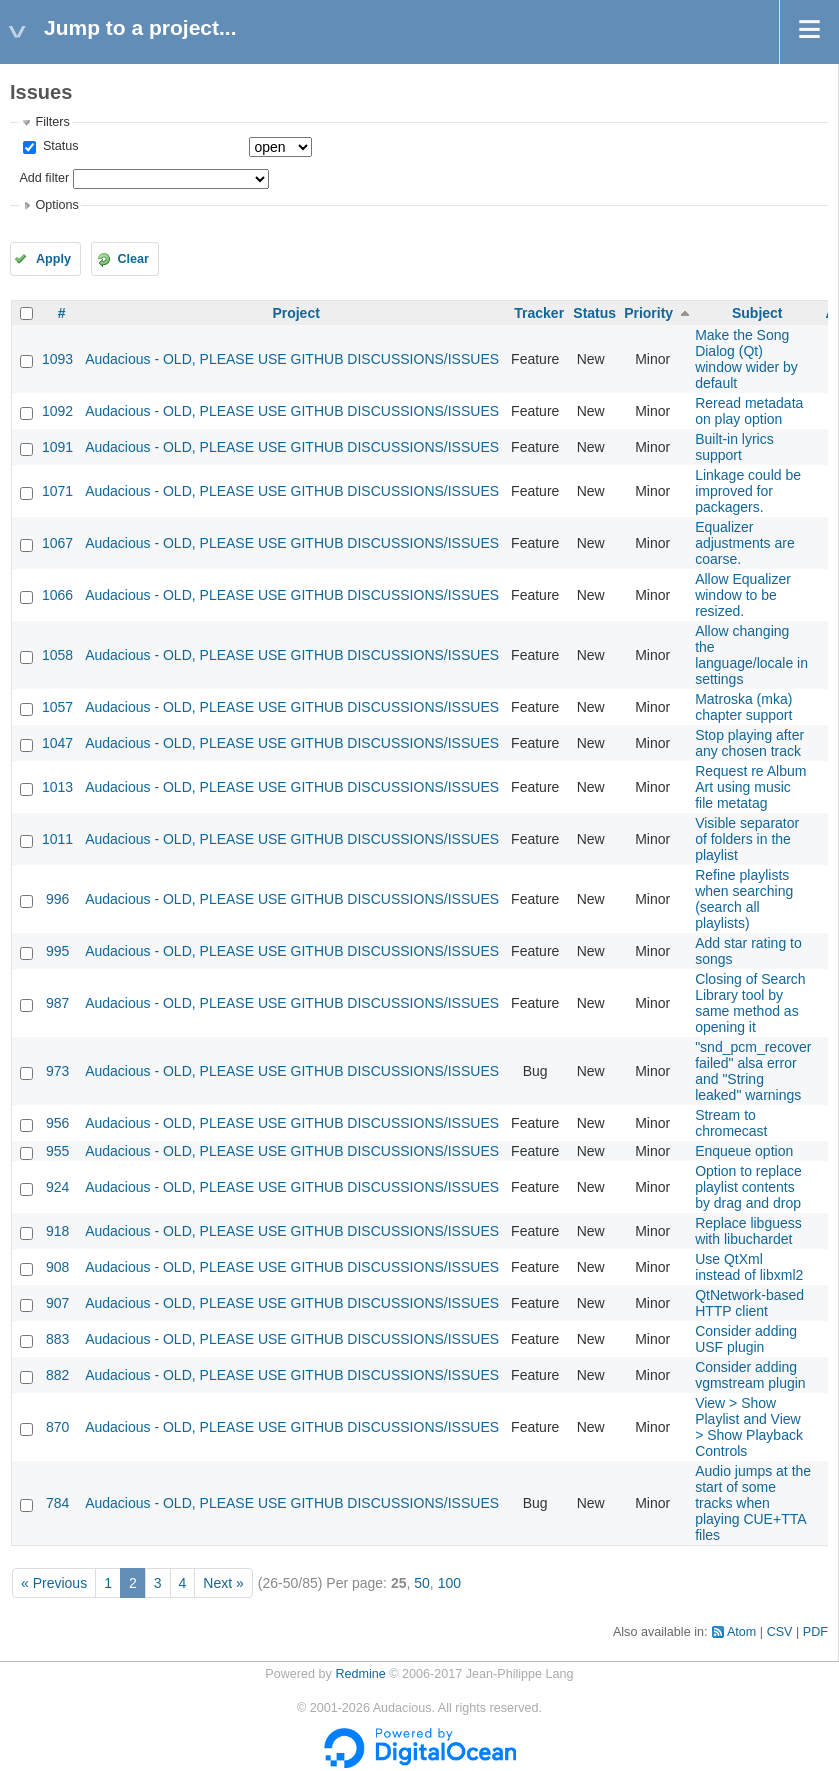 Image resolution: width=839 pixels, height=1771 pixels. I want to click on Stop playing after any chosen track, so click(749, 743).